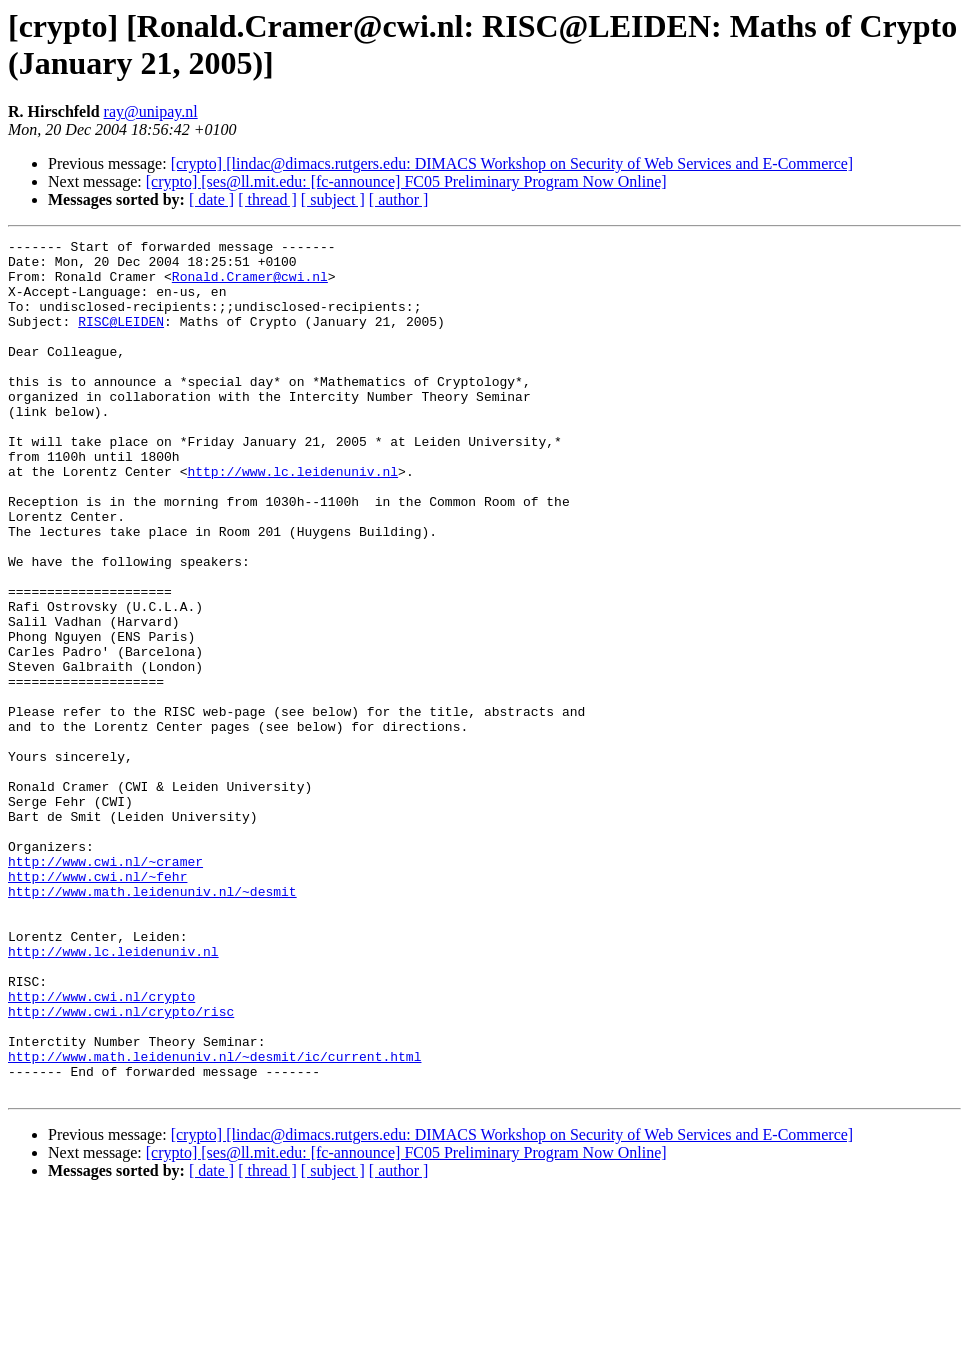 This screenshot has height=1367, width=969. I want to click on RISC@LEIDEN, so click(121, 339).